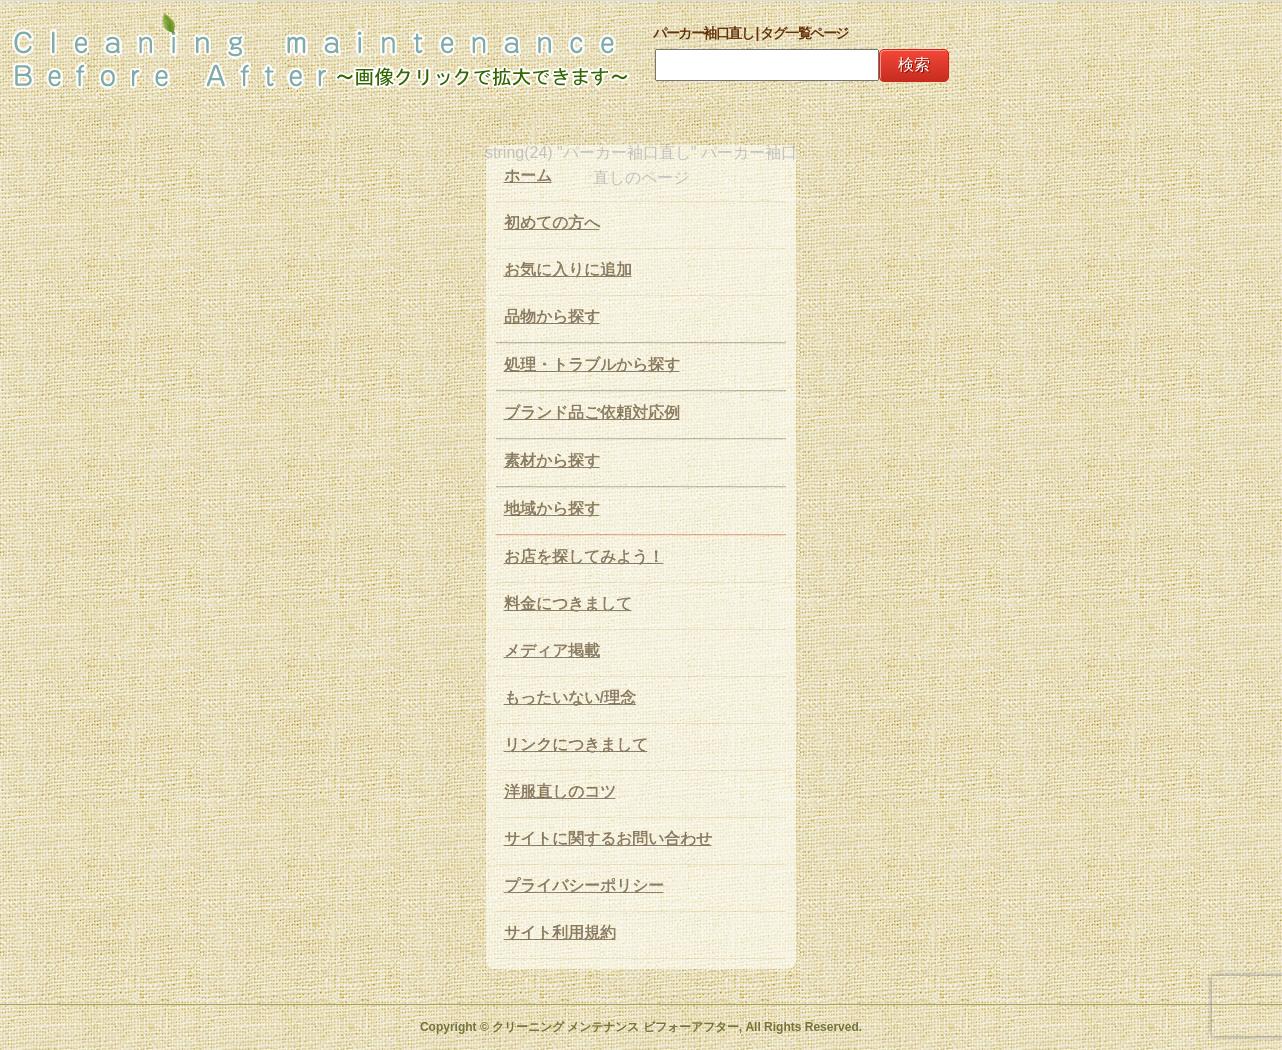  What do you see at coordinates (552, 460) in the screenshot?
I see `素材から探す` at bounding box center [552, 460].